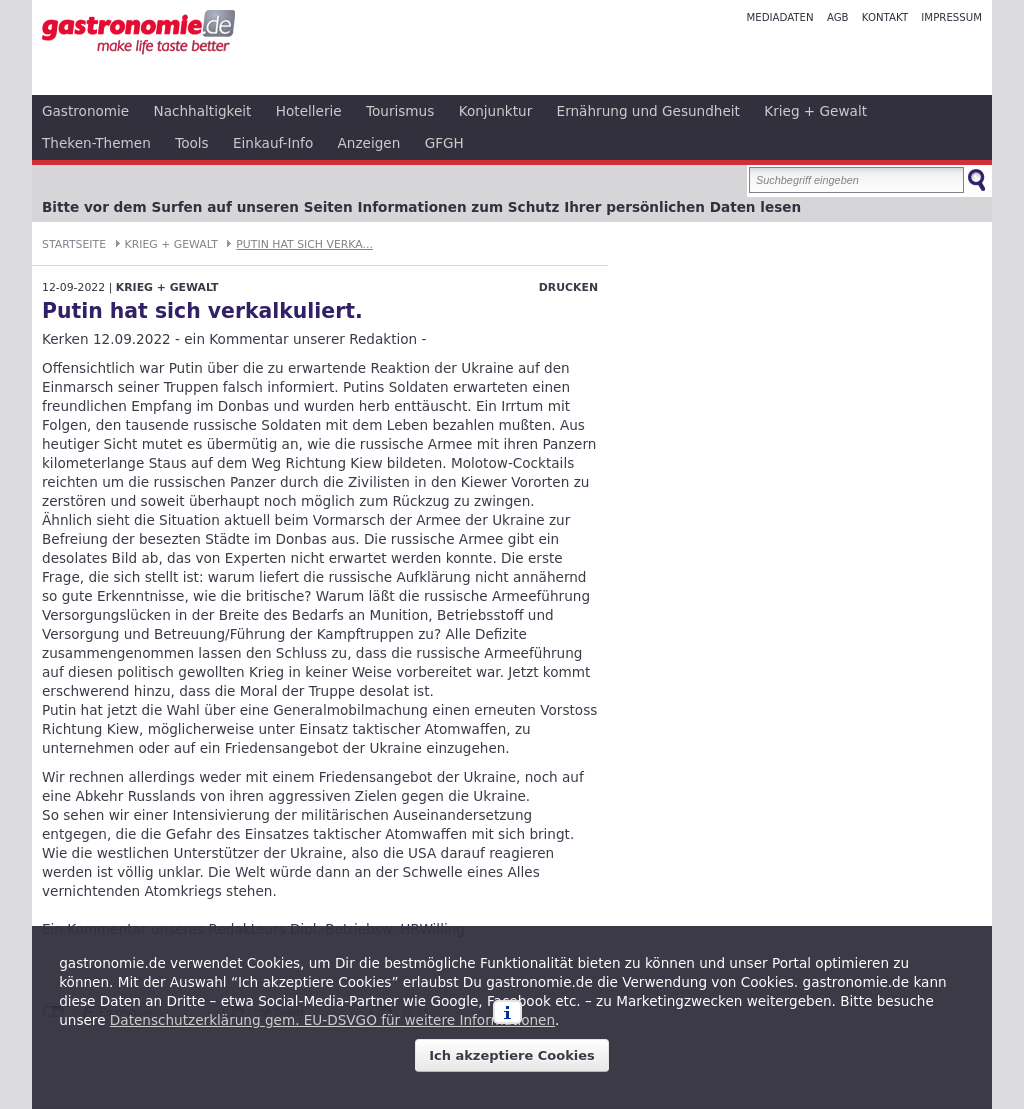 The image size is (1024, 1109). What do you see at coordinates (304, 244) in the screenshot?
I see `Putin hat sich verka...` at bounding box center [304, 244].